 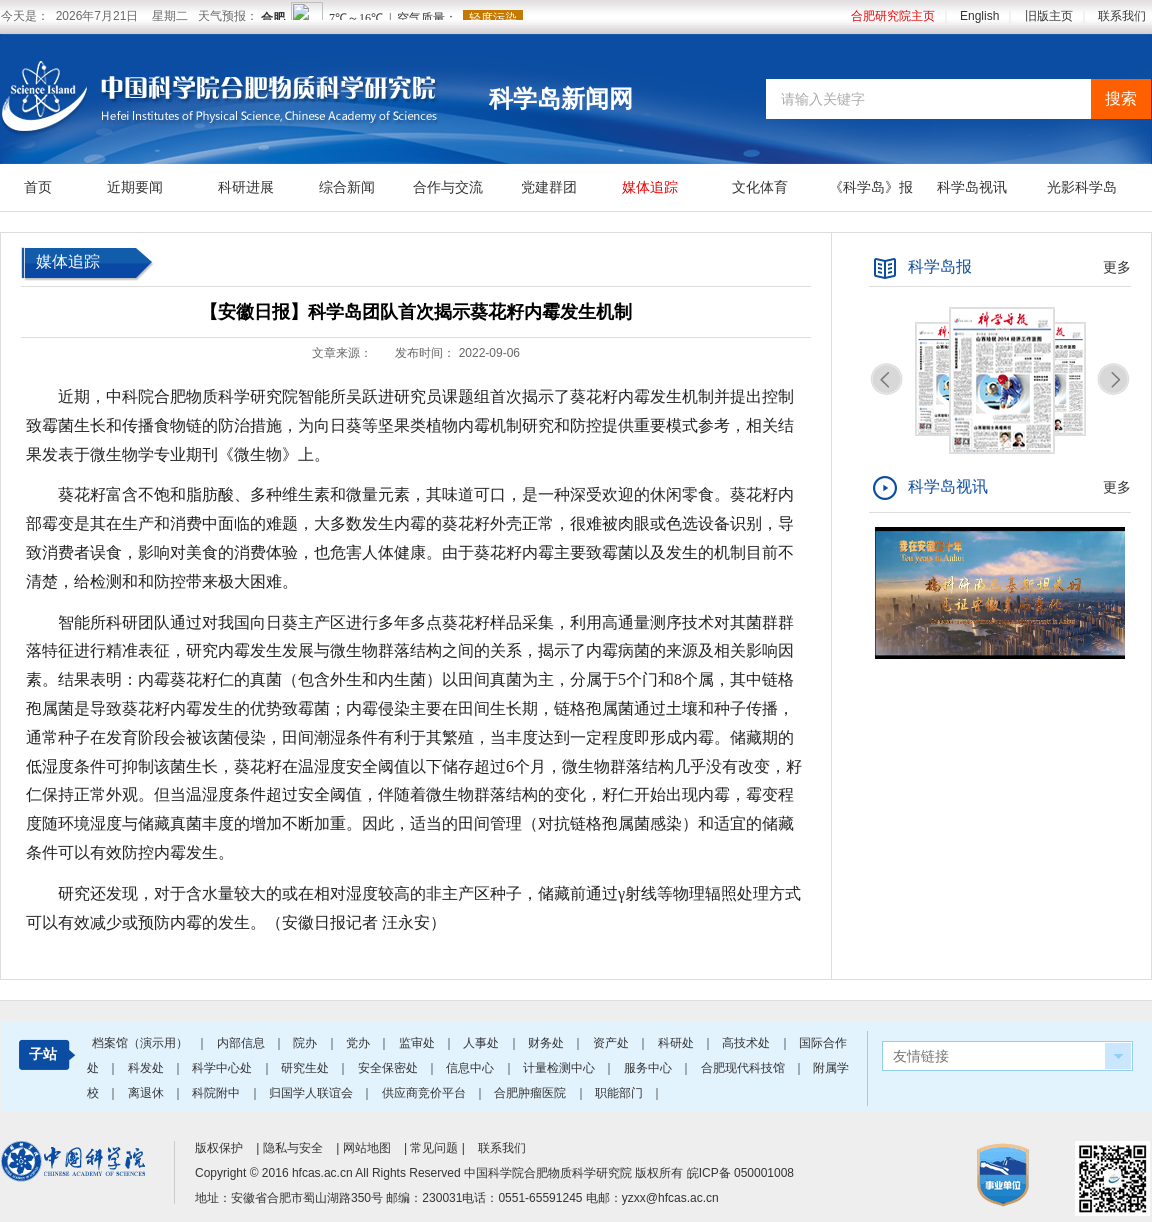 What do you see at coordinates (893, 16) in the screenshot?
I see `合肥研究院主页` at bounding box center [893, 16].